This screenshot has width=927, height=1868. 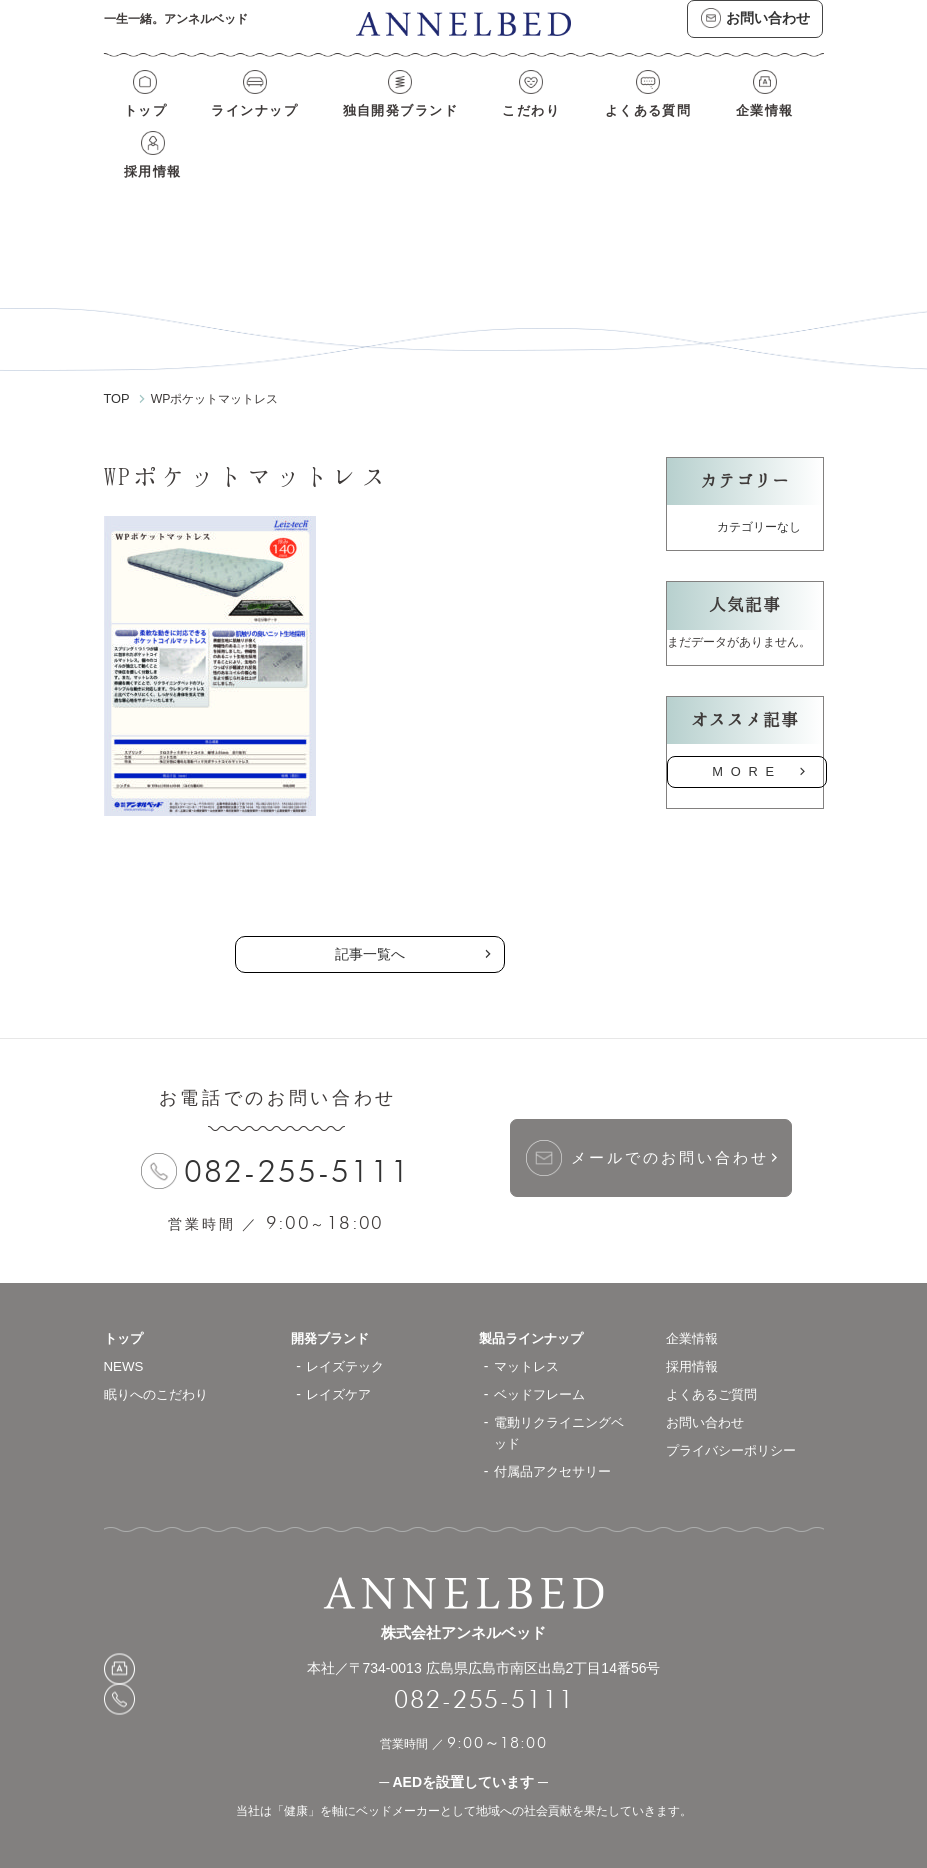 I want to click on マットレス, so click(x=529, y=1325).